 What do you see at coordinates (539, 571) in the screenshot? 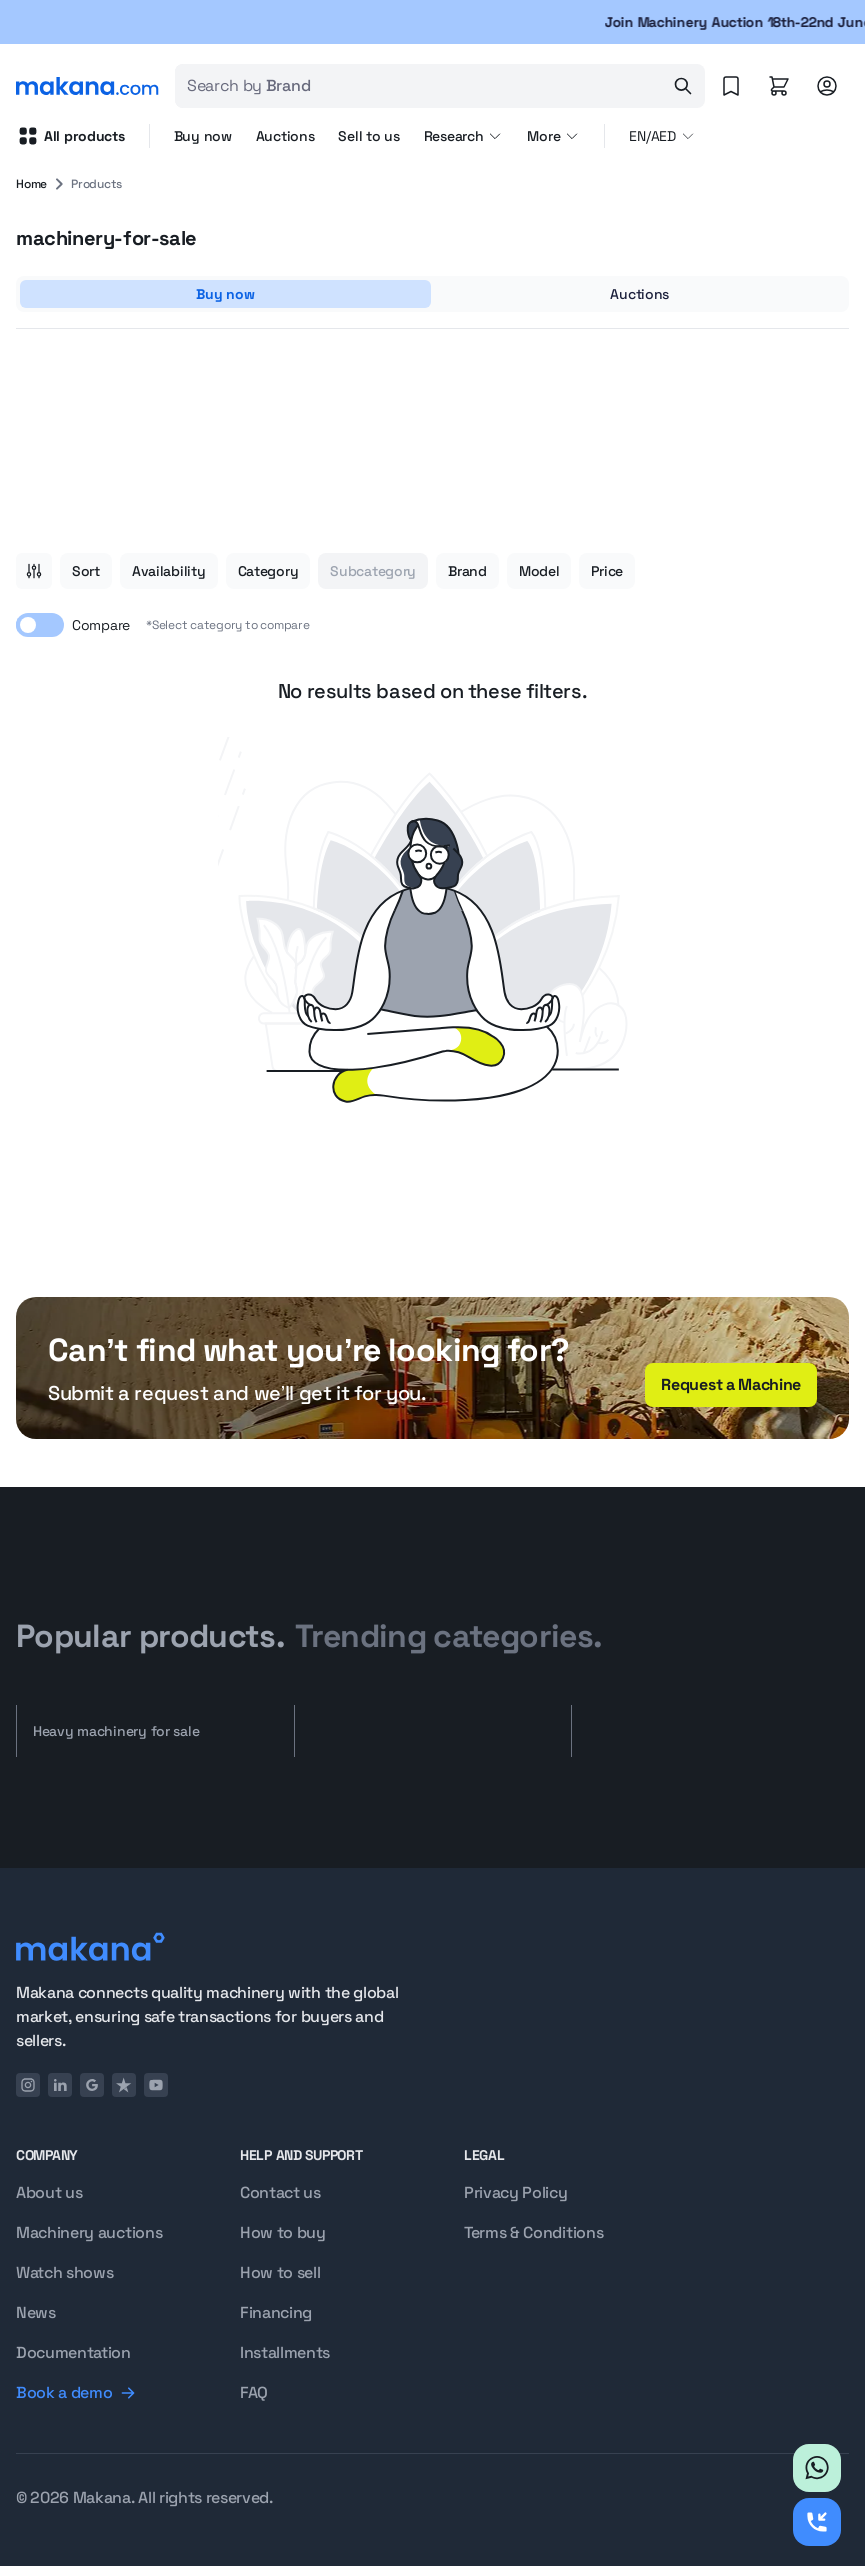
I see `Model` at bounding box center [539, 571].